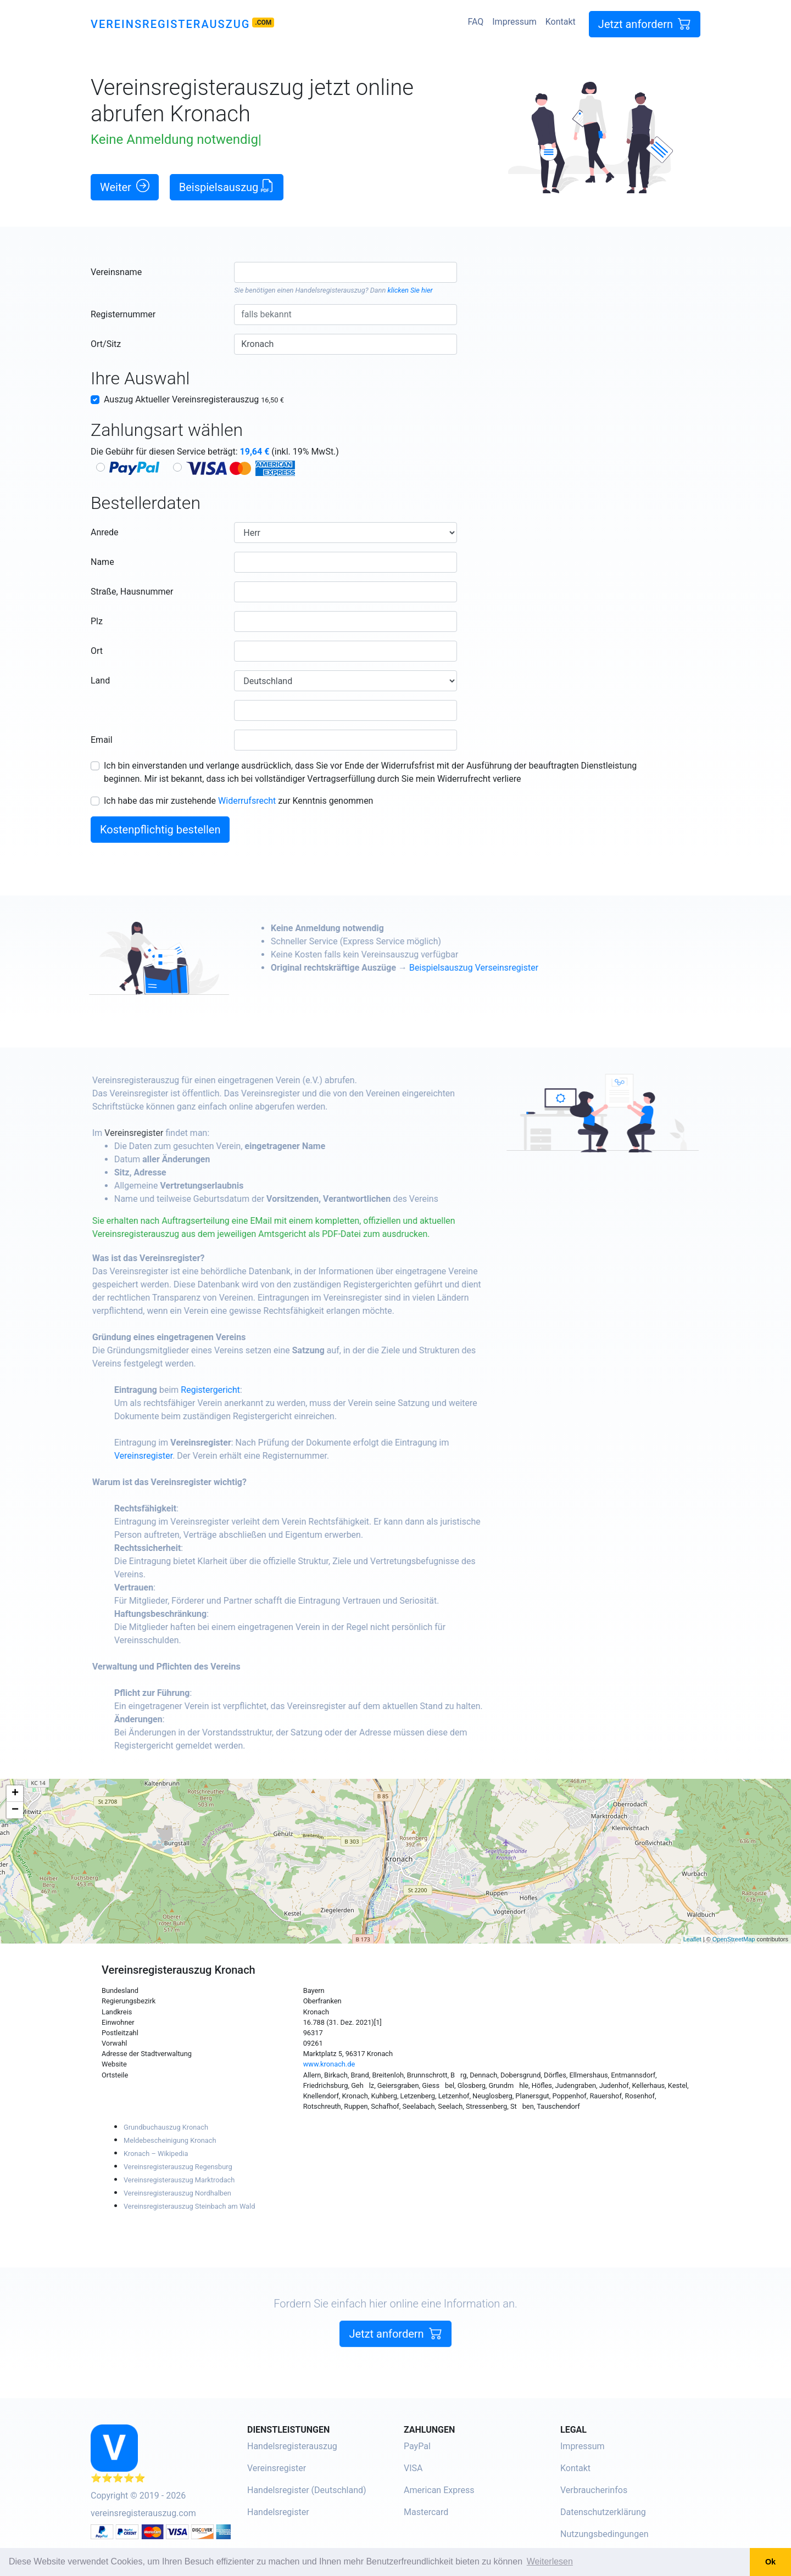 This screenshot has height=2576, width=791. What do you see at coordinates (100, 680) in the screenshot?
I see `Land` at bounding box center [100, 680].